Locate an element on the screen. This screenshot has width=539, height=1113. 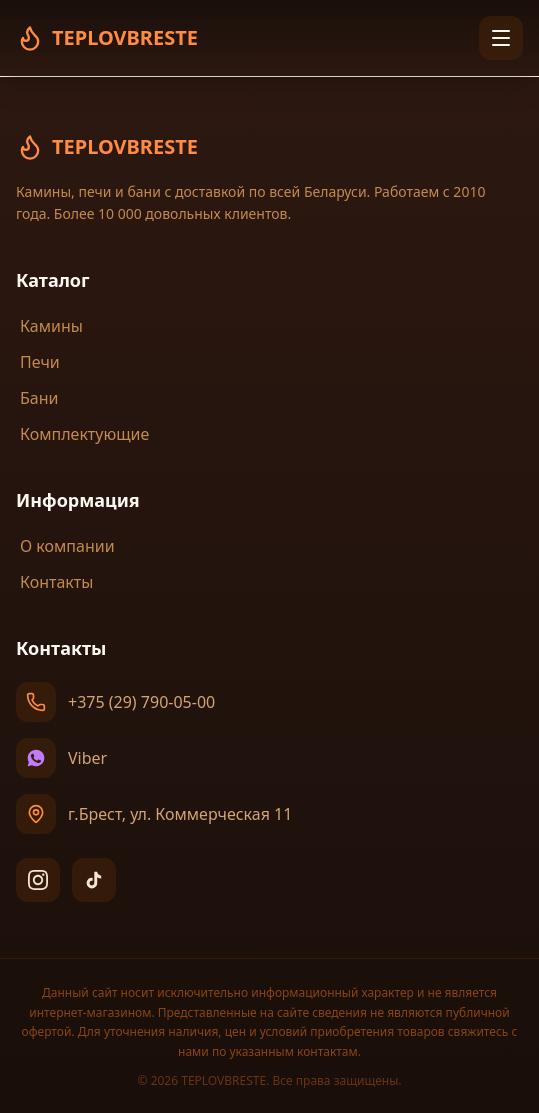
О компании is located at coordinates (65, 546).